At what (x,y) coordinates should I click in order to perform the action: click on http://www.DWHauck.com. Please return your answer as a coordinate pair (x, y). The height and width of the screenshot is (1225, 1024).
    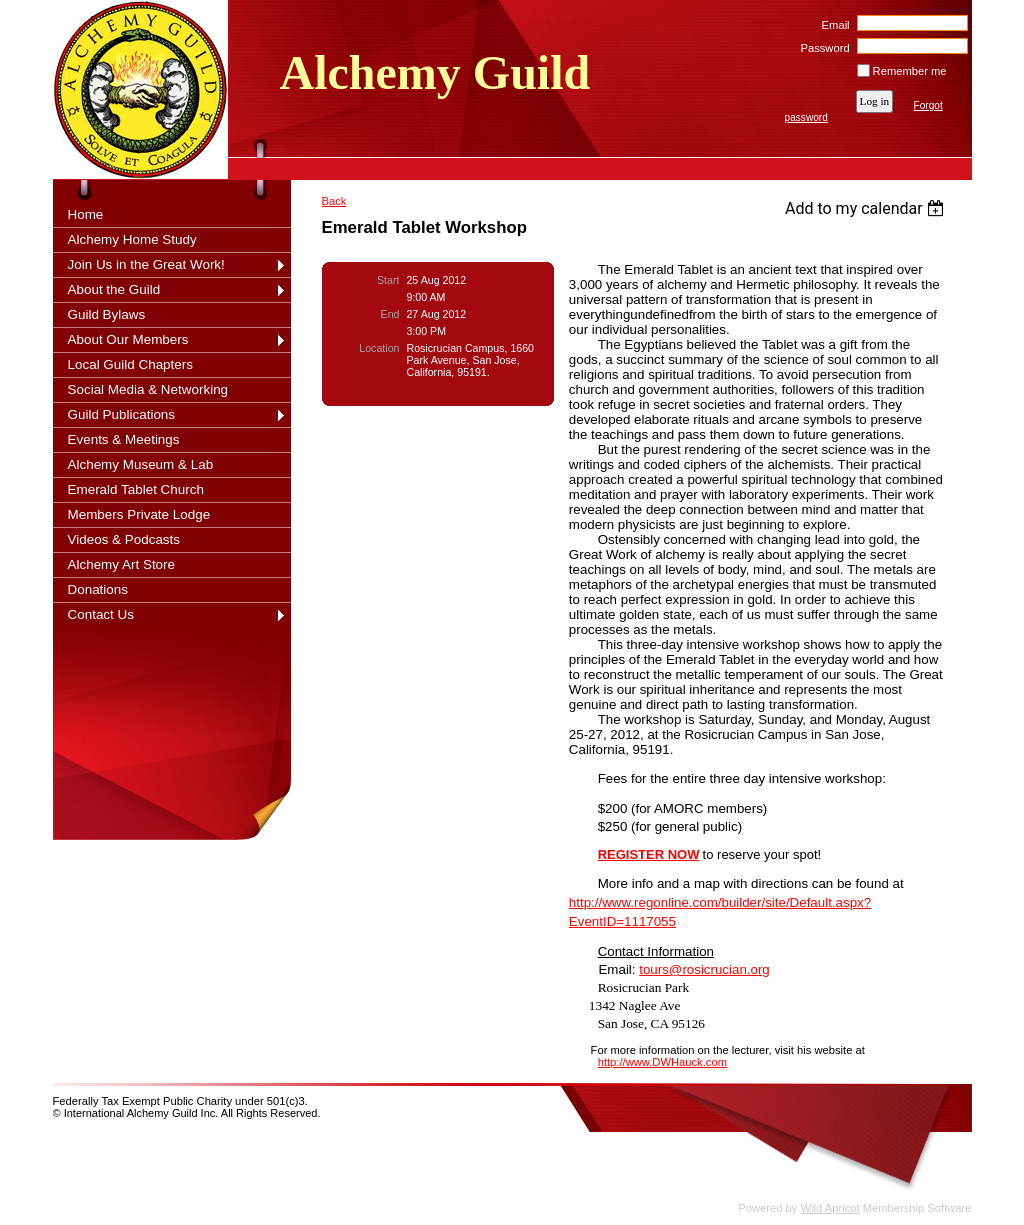
    Looking at the image, I should click on (662, 1062).